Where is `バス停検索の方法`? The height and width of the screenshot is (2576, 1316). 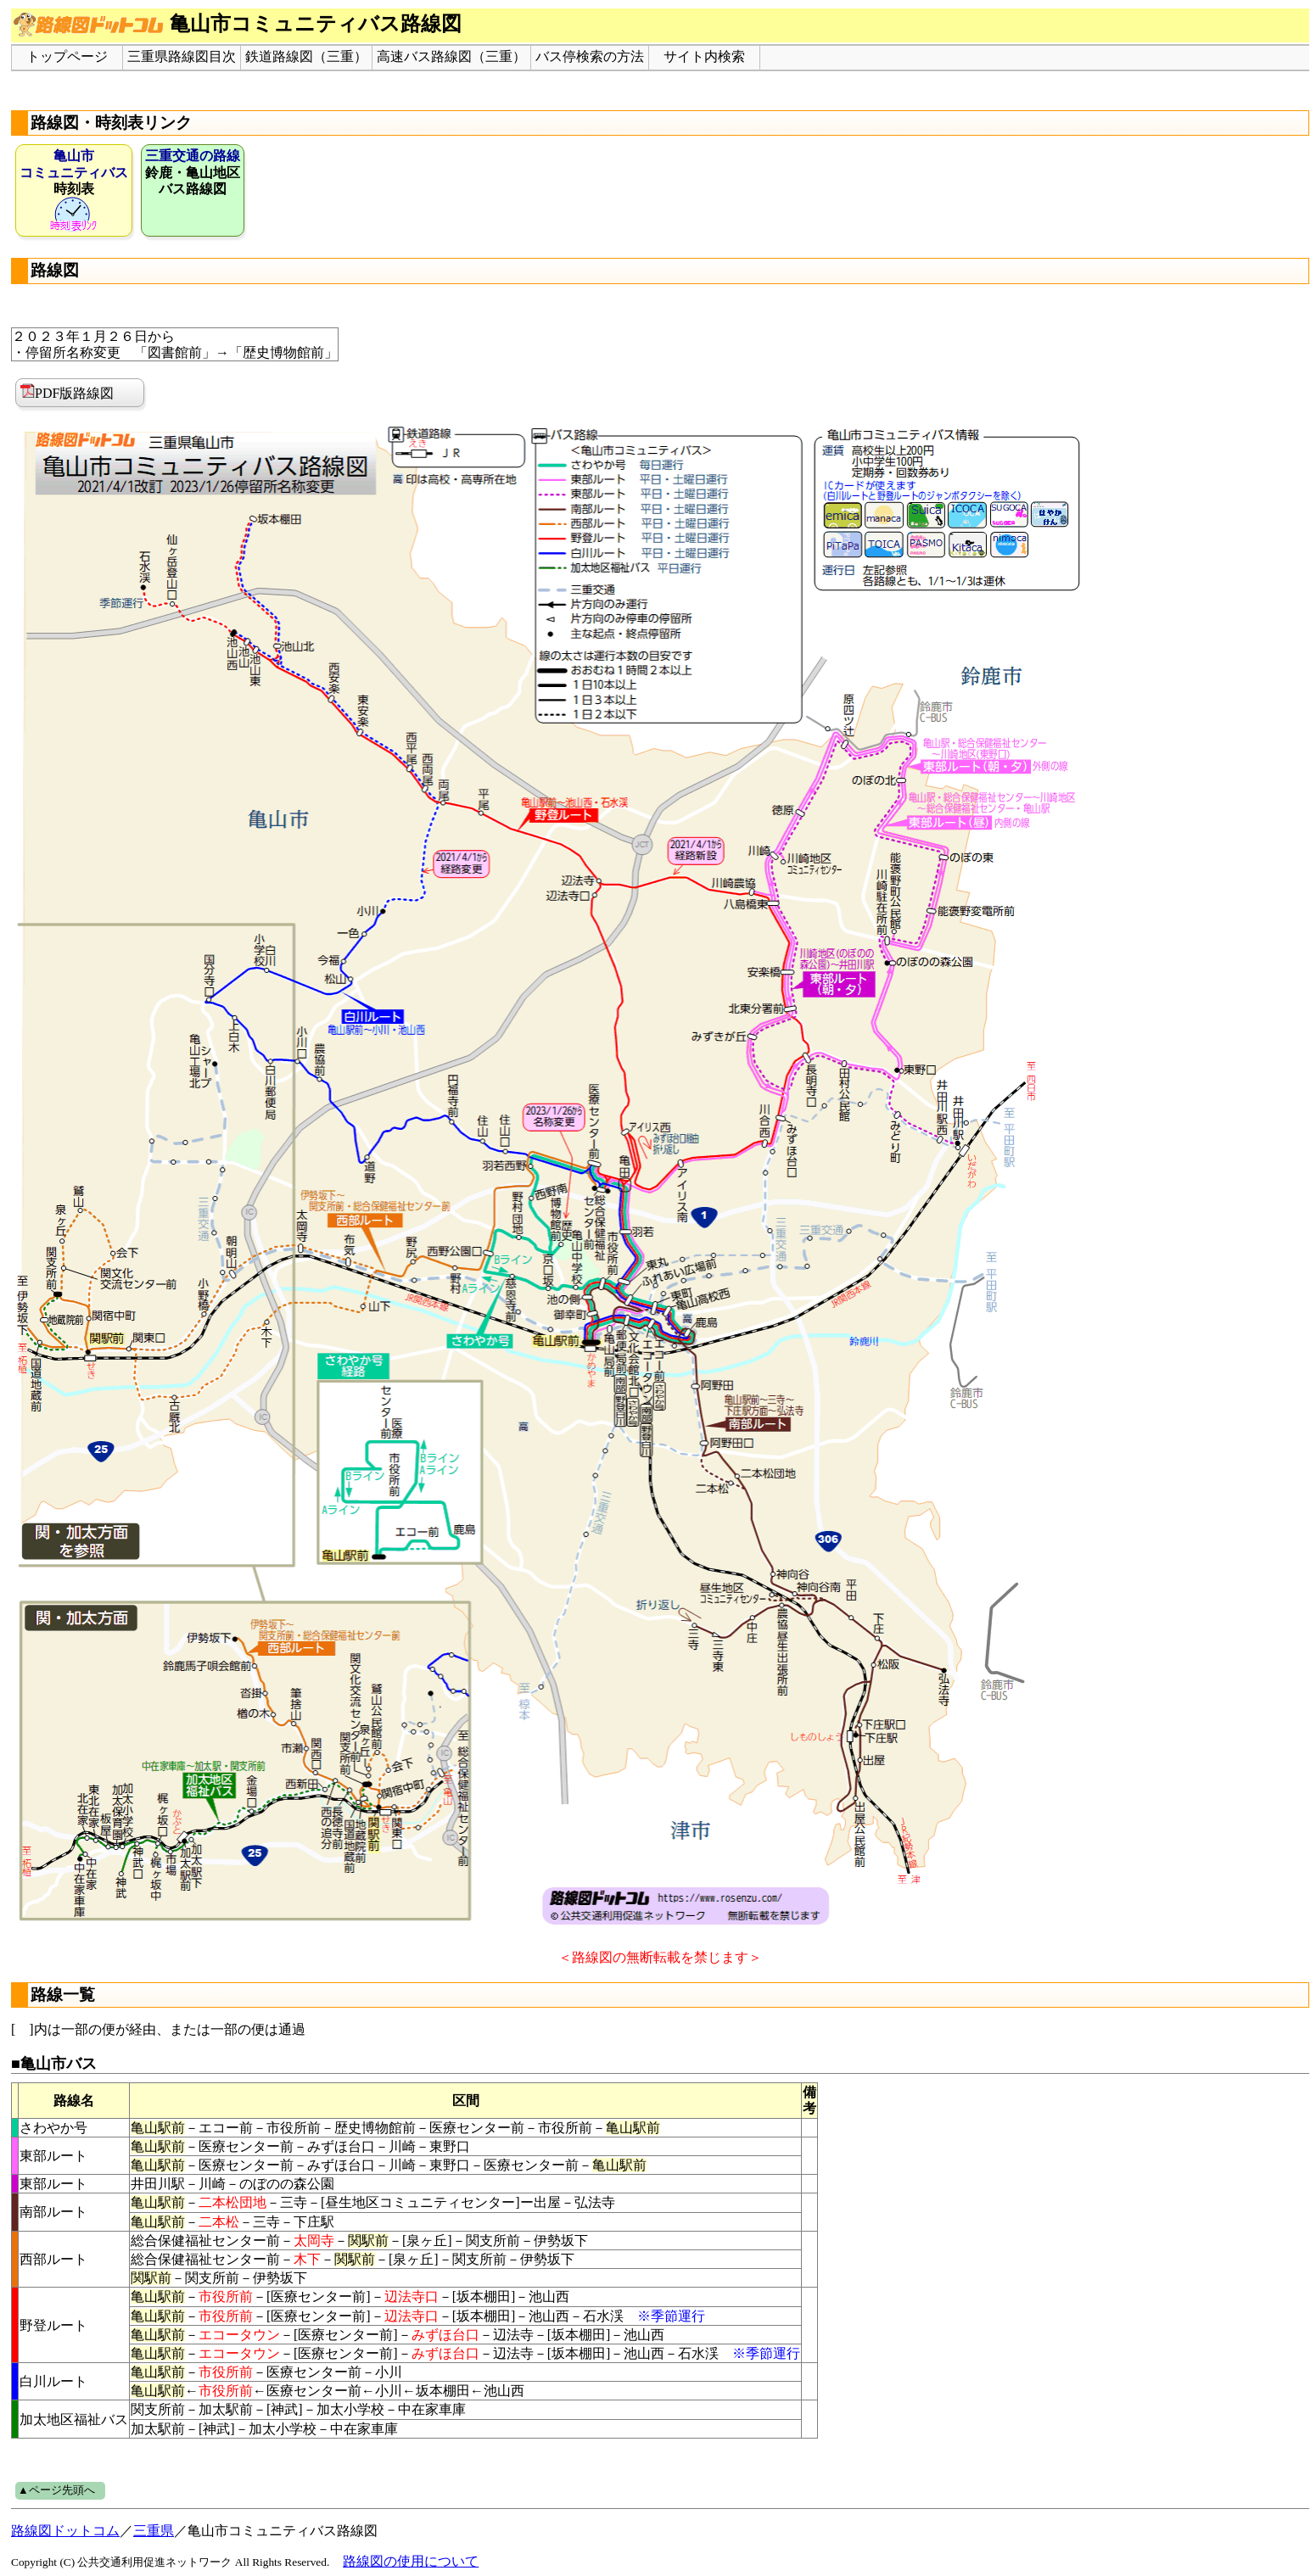
バス停検索の方法 is located at coordinates (589, 56).